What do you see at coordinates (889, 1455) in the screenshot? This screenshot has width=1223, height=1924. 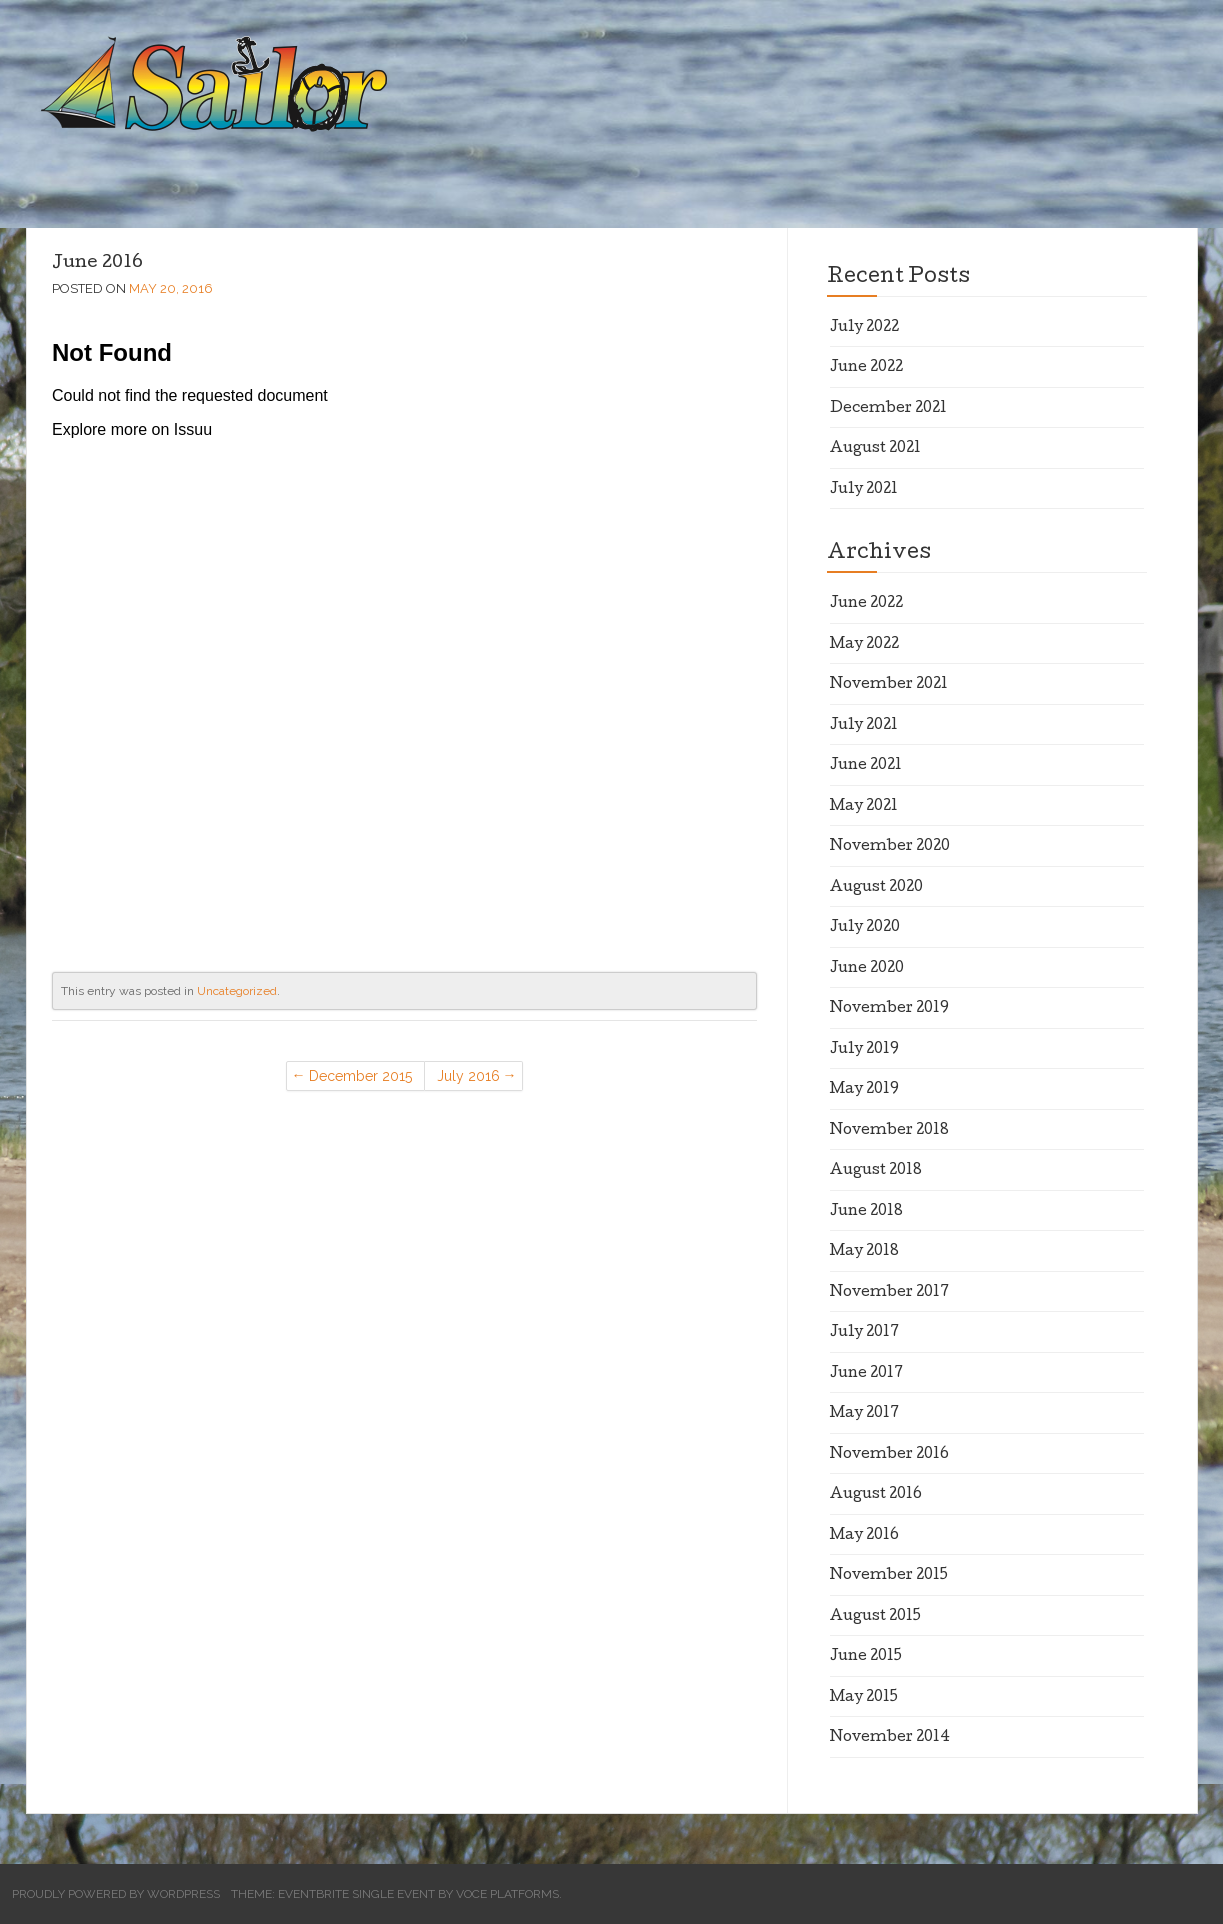 I see `November 2016` at bounding box center [889, 1455].